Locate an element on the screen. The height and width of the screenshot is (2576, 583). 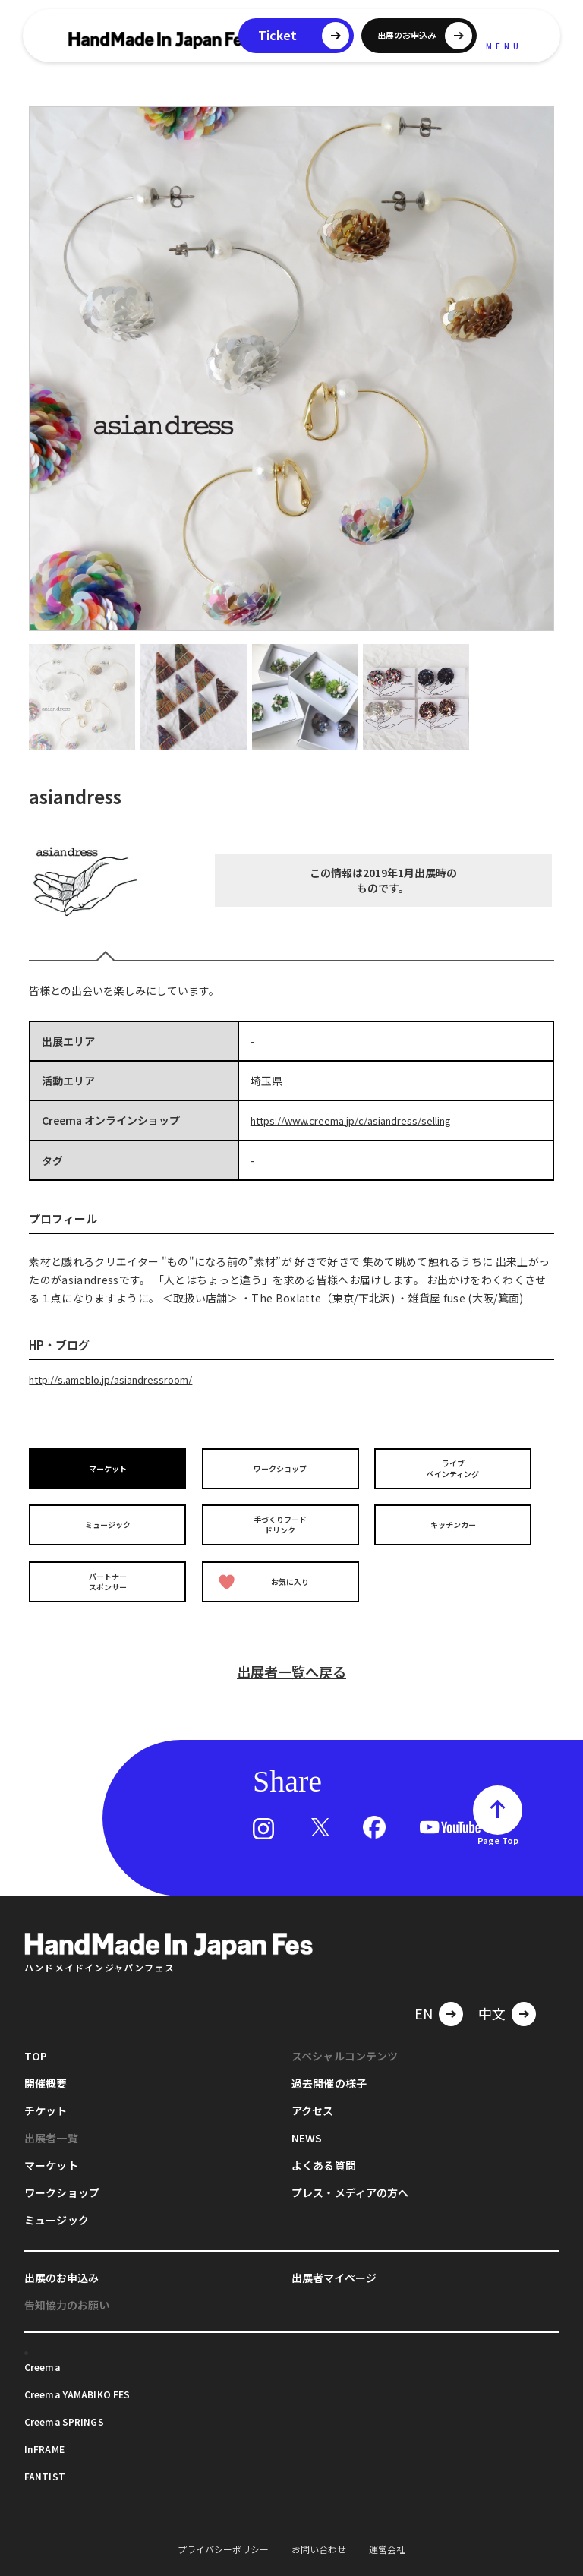
EN is located at coordinates (423, 1996).